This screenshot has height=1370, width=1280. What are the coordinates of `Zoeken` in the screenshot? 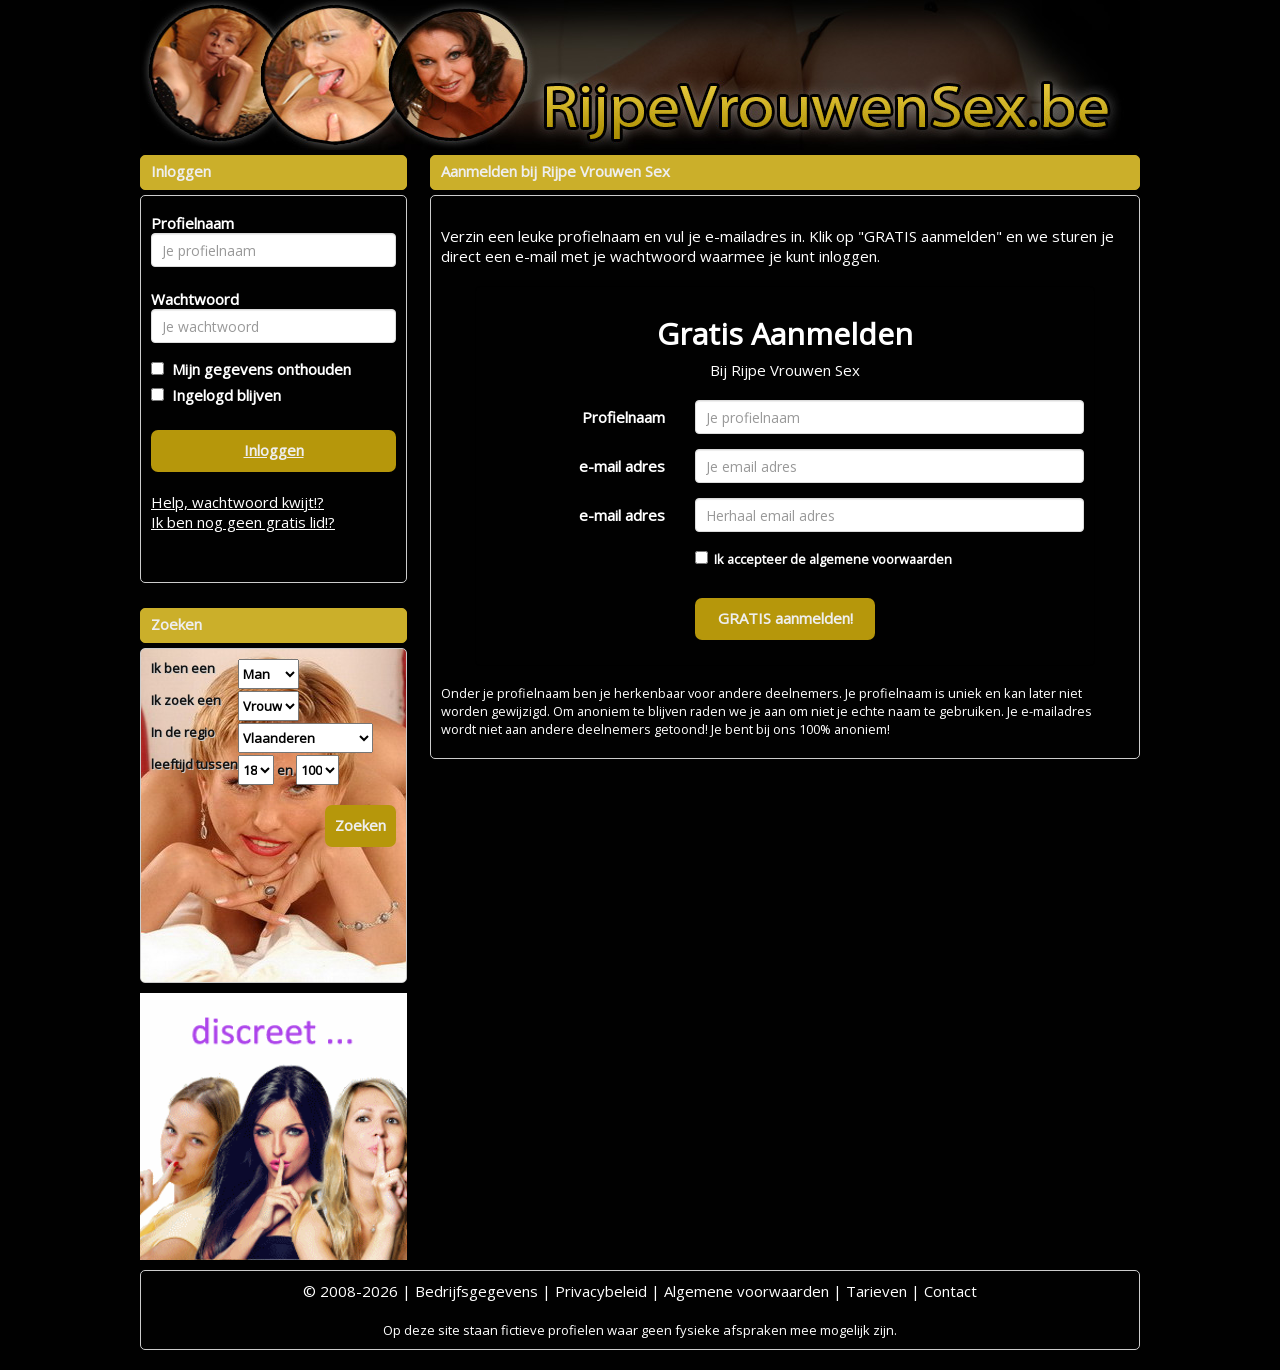 It's located at (360, 825).